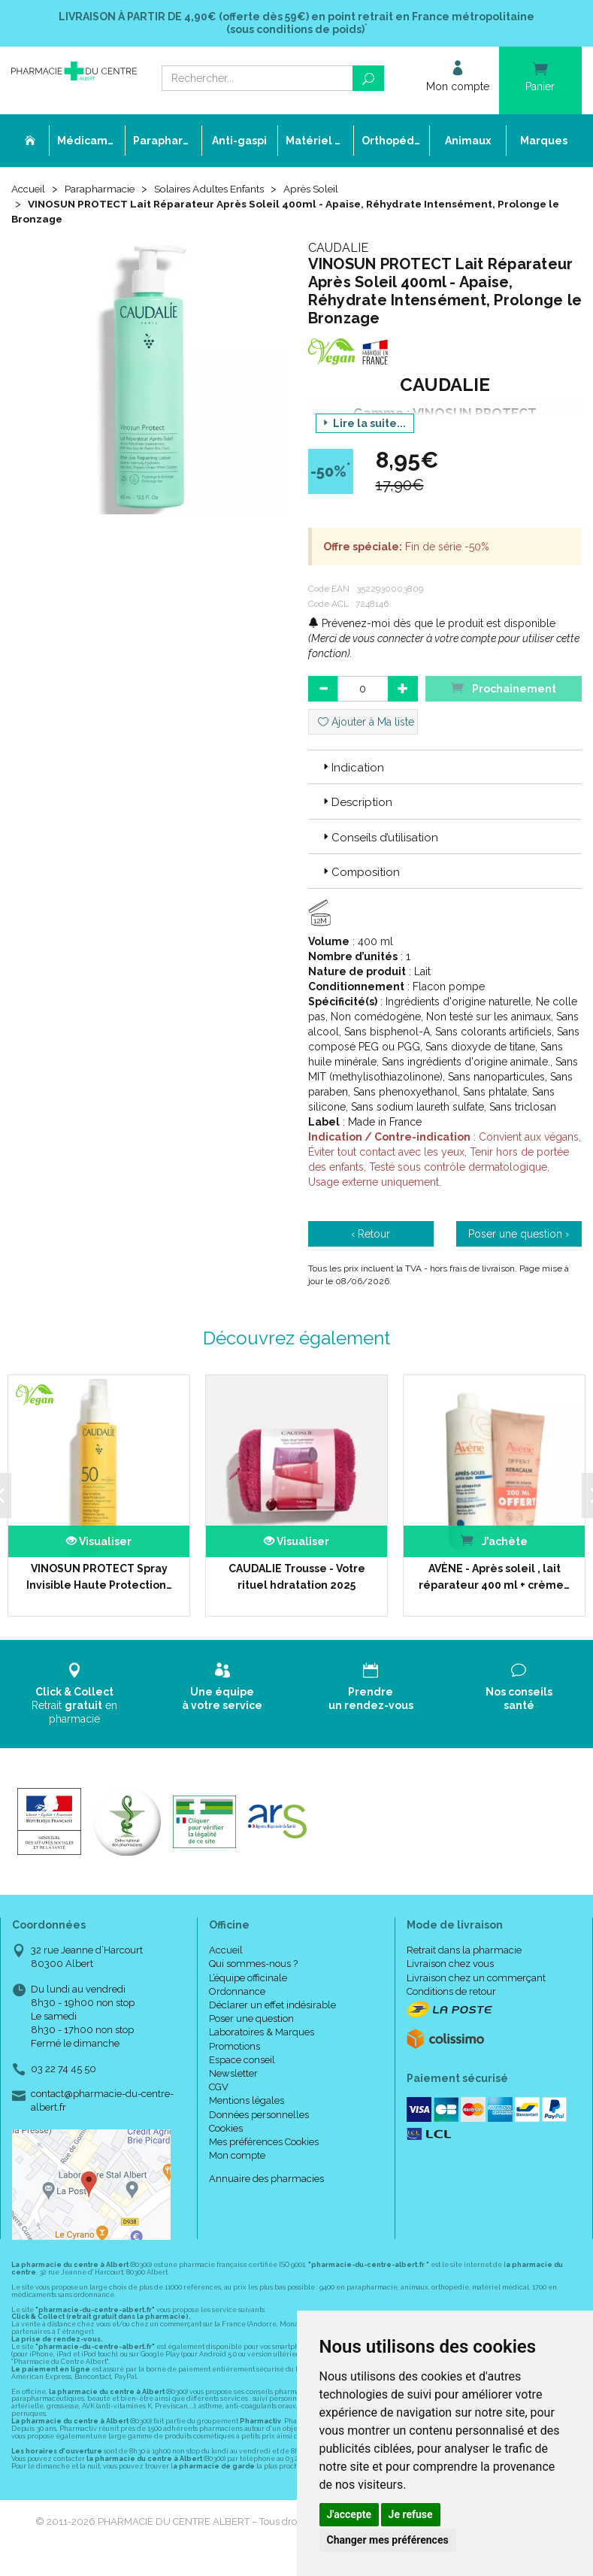 The image size is (593, 2576). Describe the element at coordinates (251, 2018) in the screenshot. I see `Poser une question` at that location.